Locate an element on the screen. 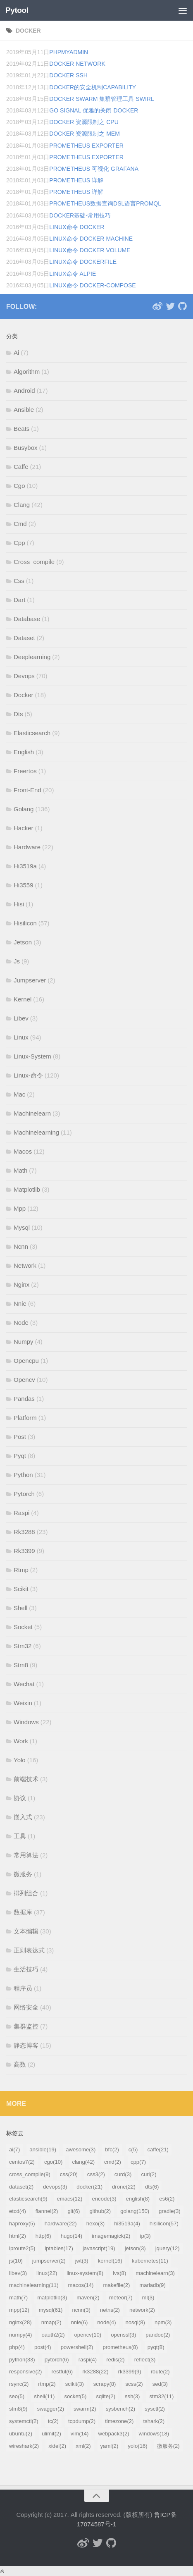 This screenshot has width=193, height=2576. haproxy is located at coordinates (22, 2223).